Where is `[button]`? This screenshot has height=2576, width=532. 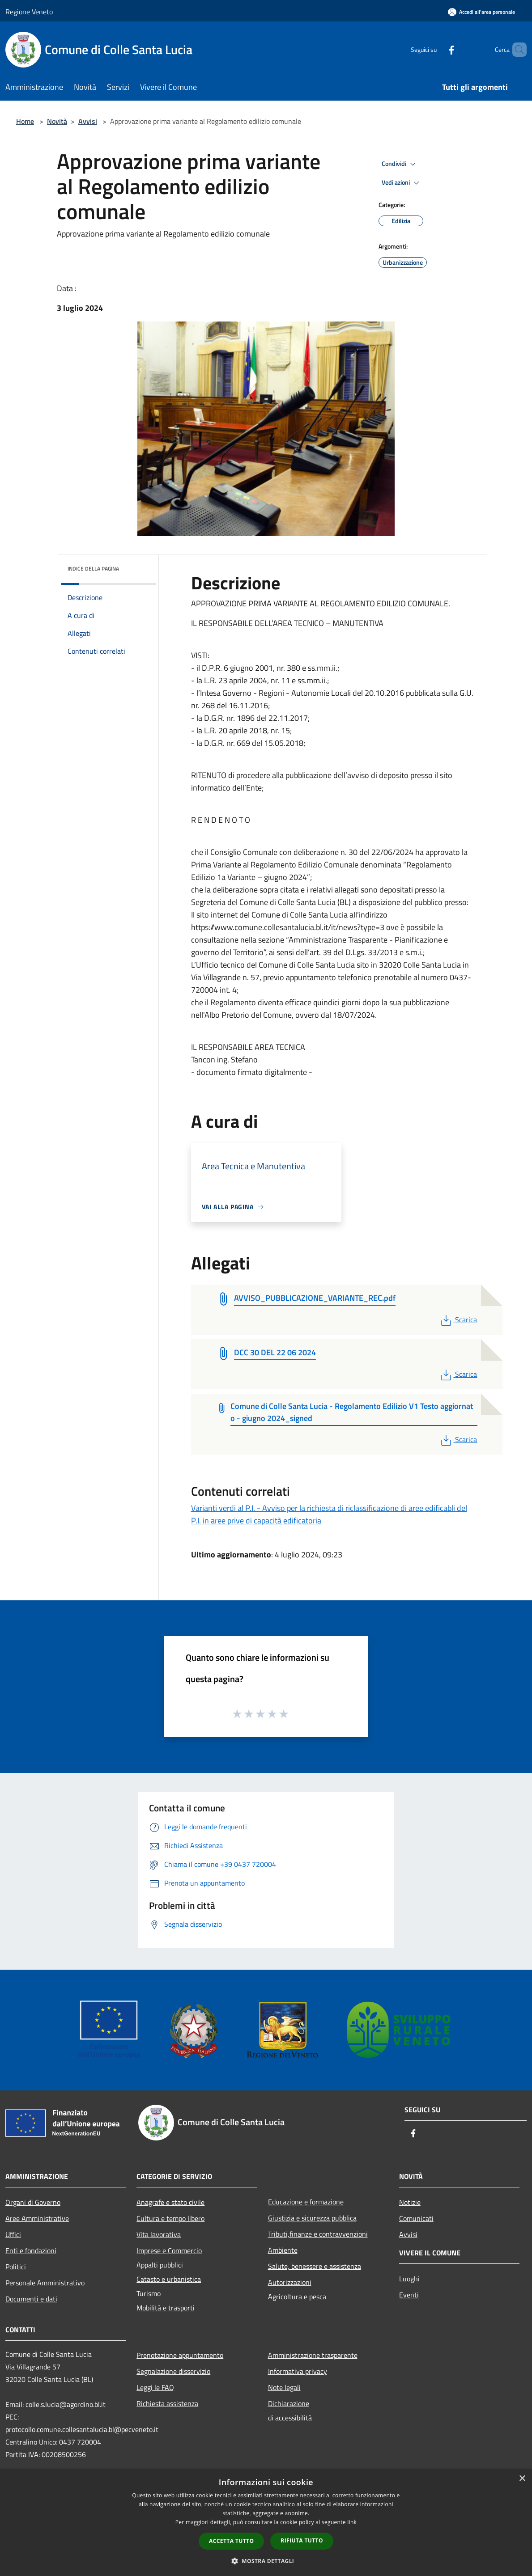 [button] is located at coordinates (266, 2560).